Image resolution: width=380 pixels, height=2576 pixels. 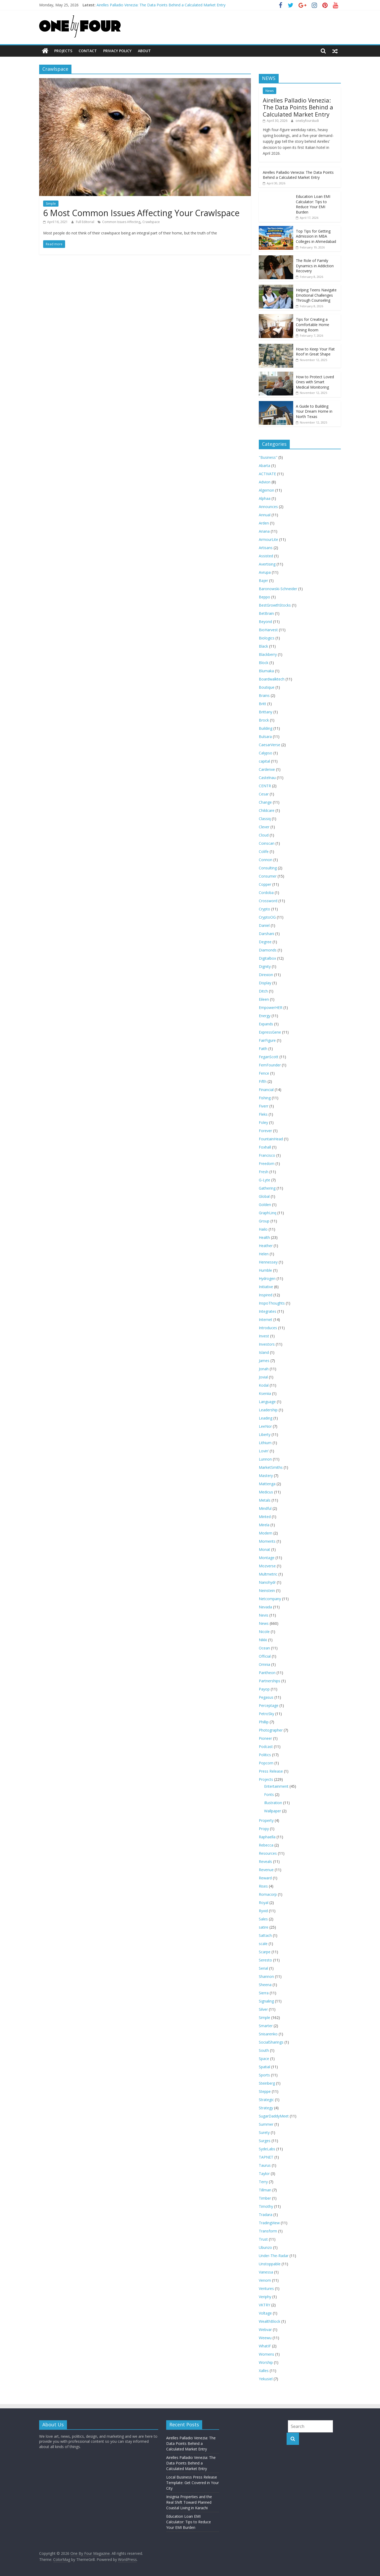 I want to click on ExpressGene, so click(x=270, y=1031).